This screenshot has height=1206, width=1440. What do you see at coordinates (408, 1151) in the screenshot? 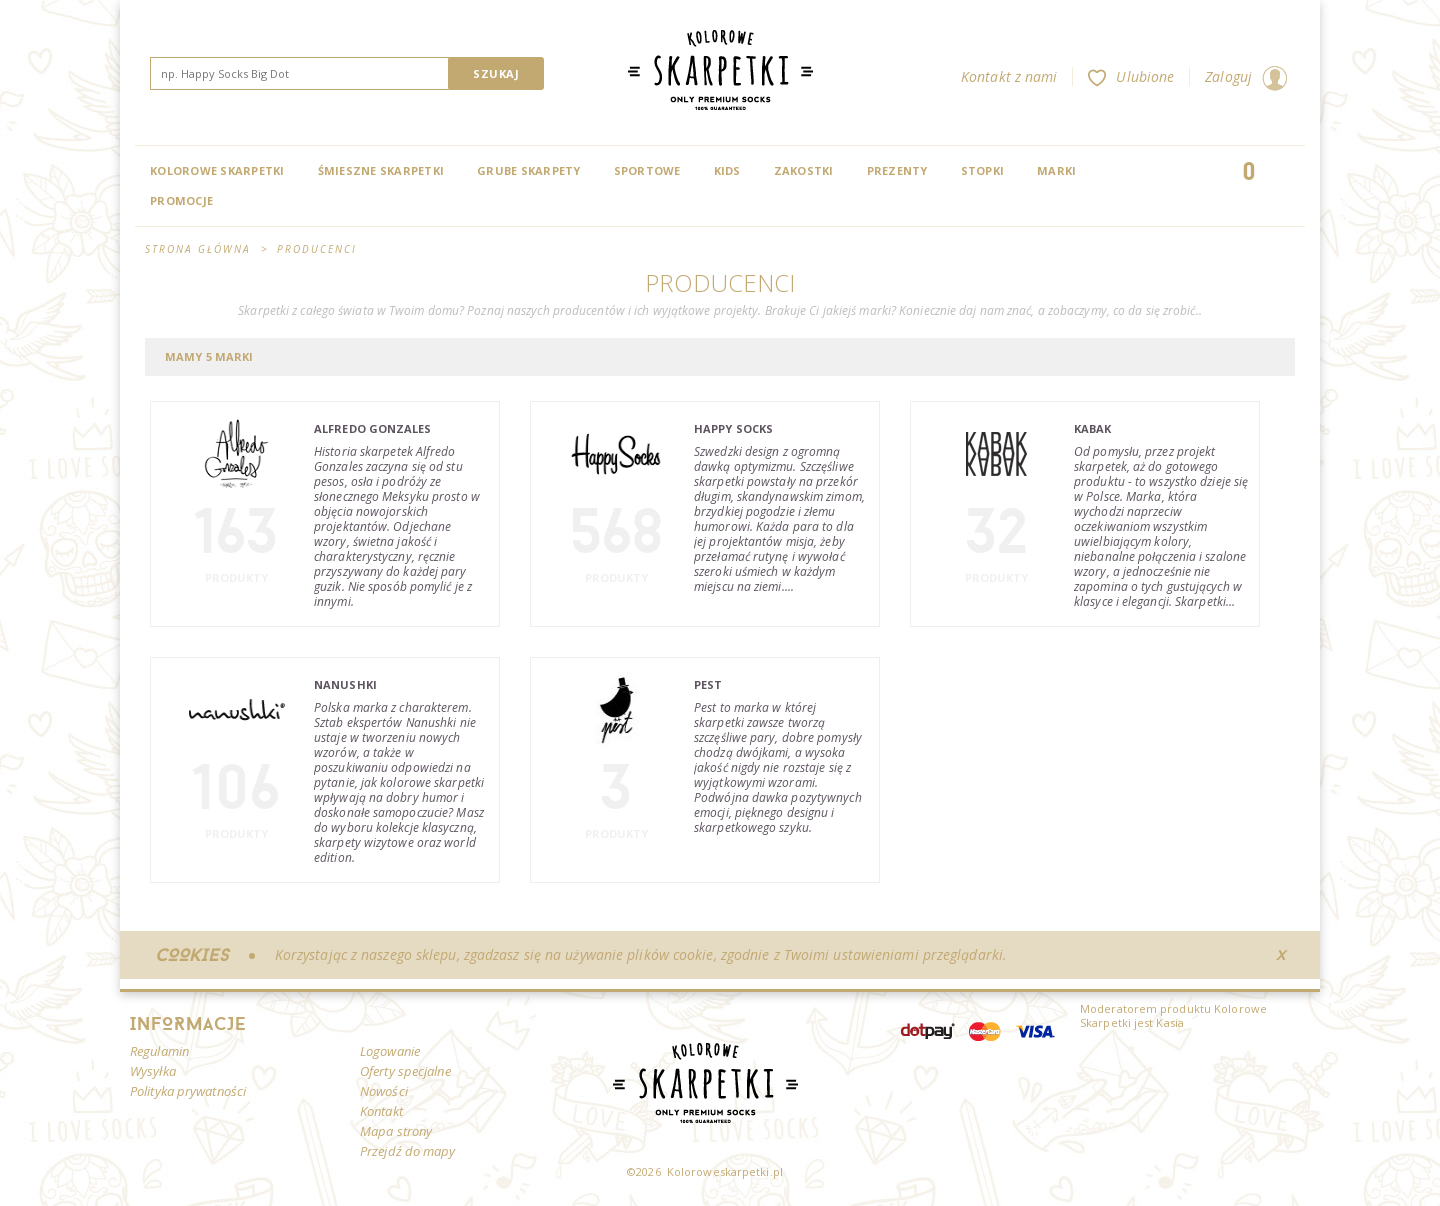
I see `Przejdź do mapy` at bounding box center [408, 1151].